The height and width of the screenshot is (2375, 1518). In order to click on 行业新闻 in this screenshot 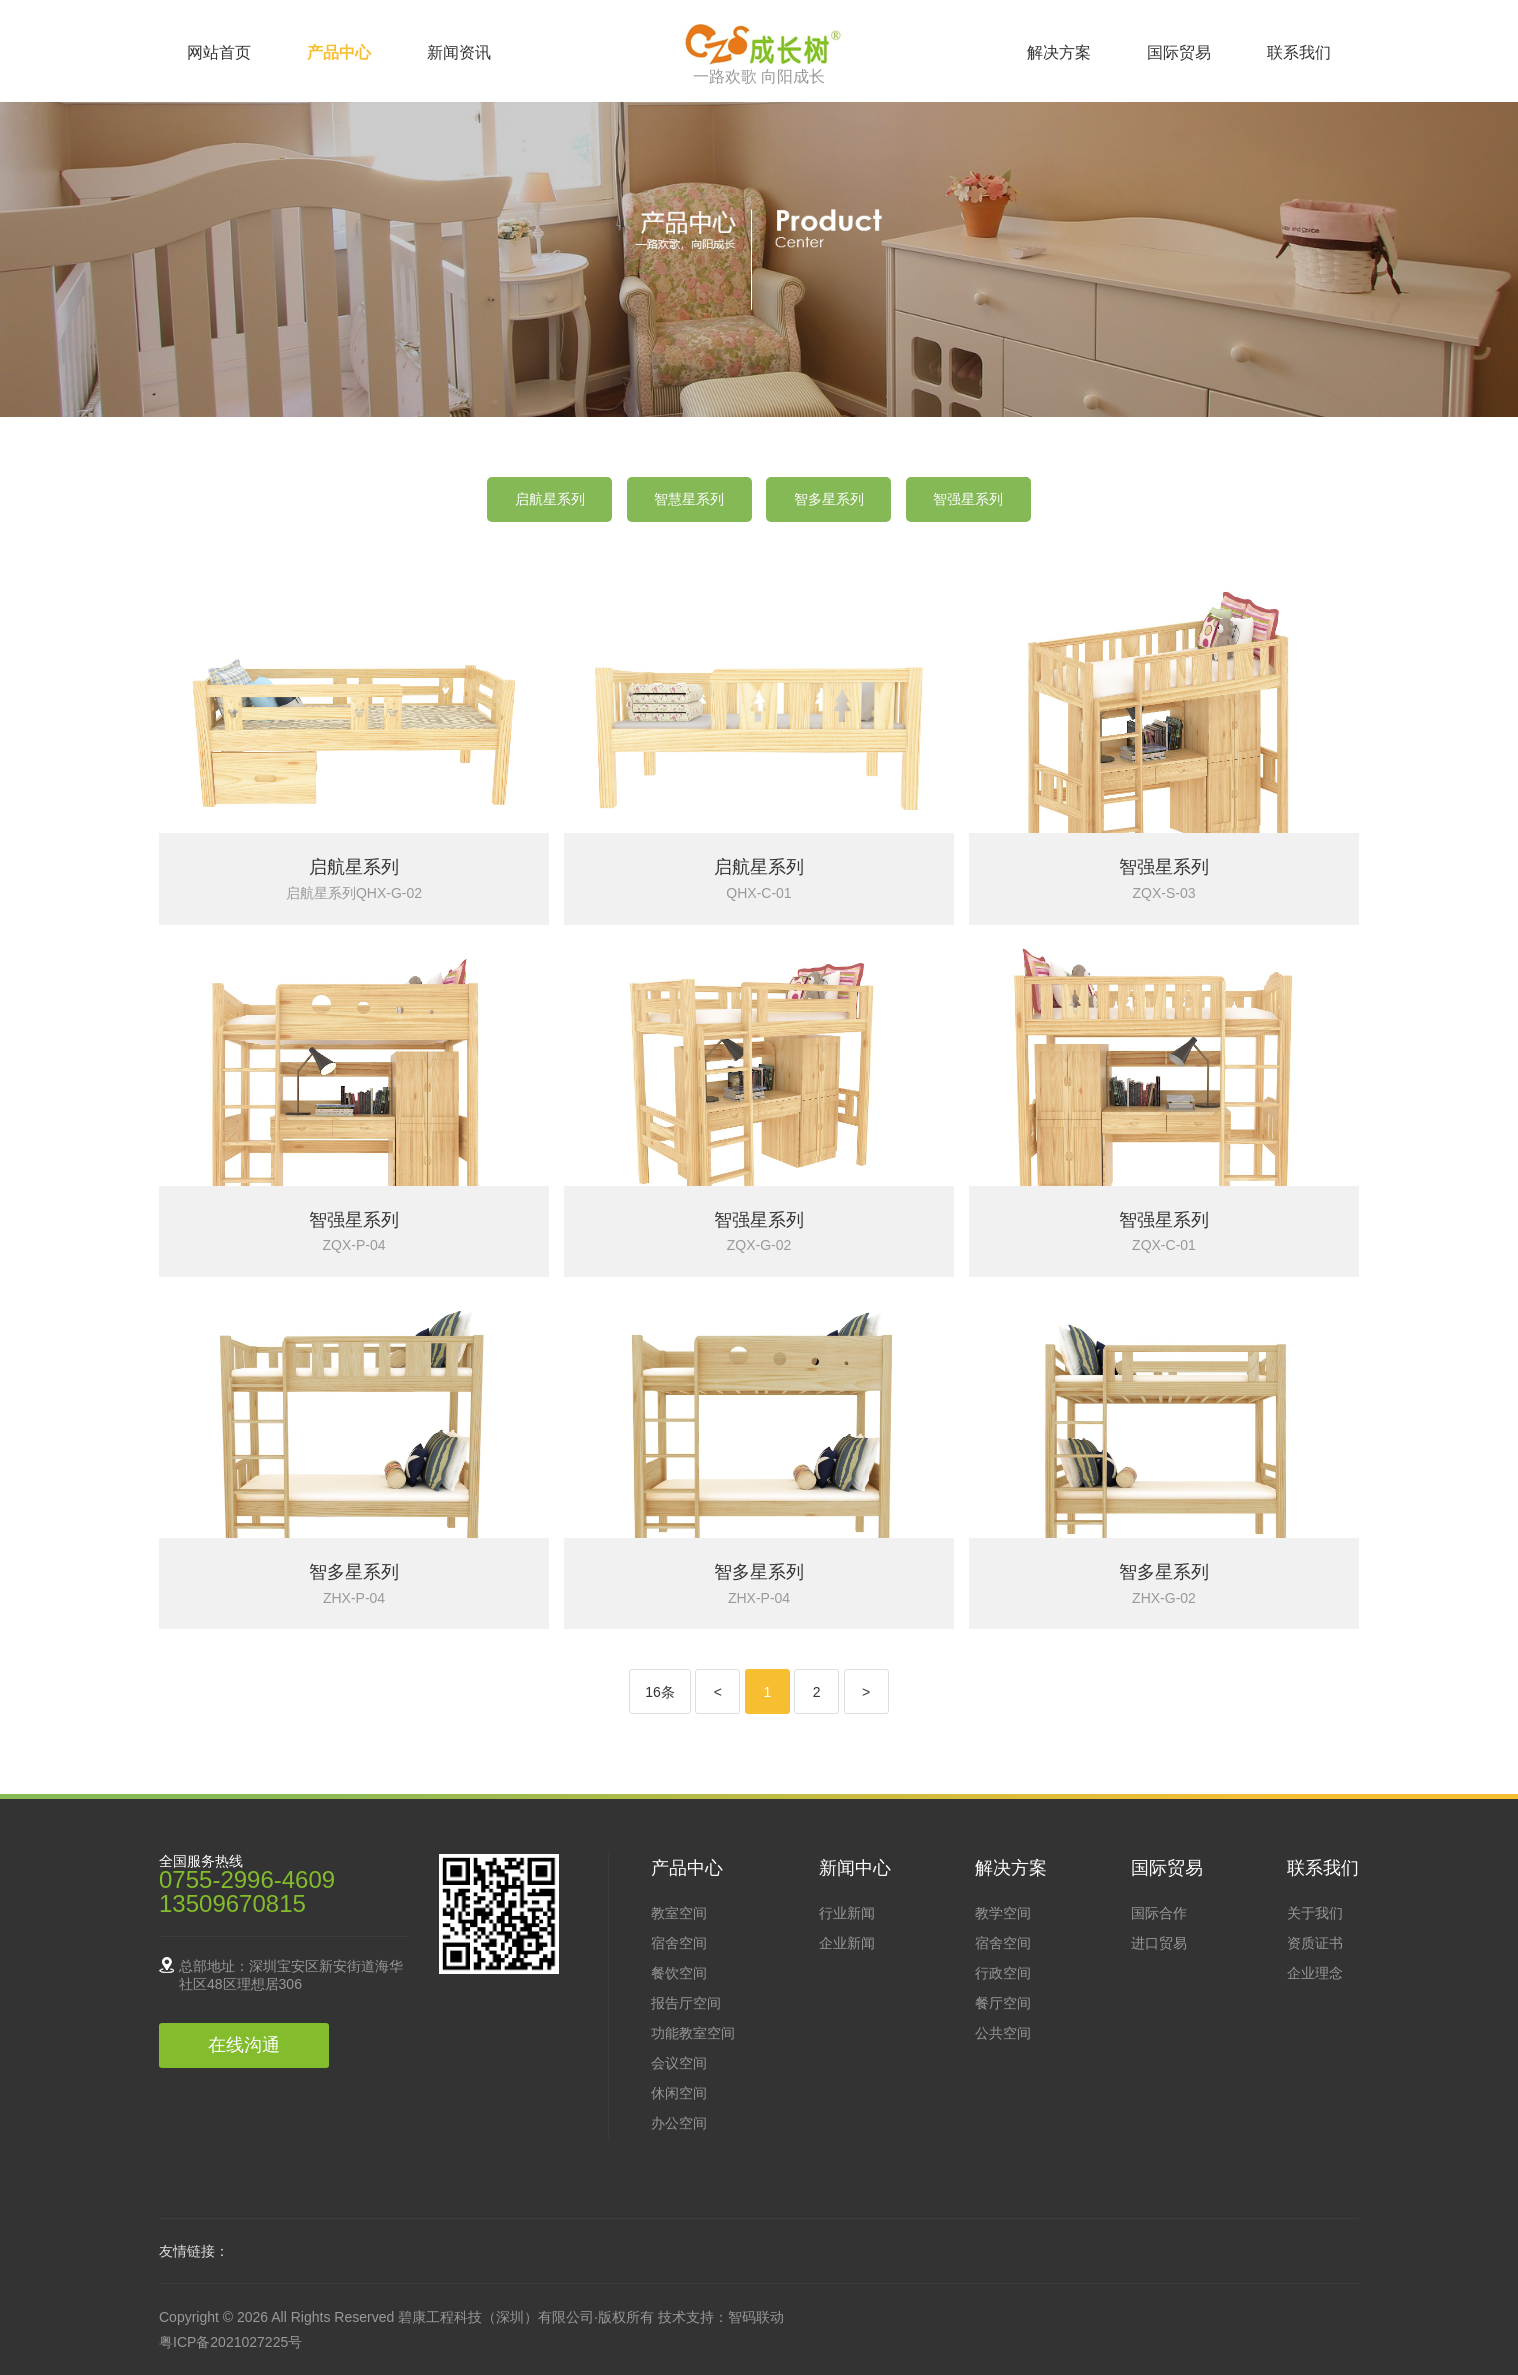, I will do `click(847, 1913)`.